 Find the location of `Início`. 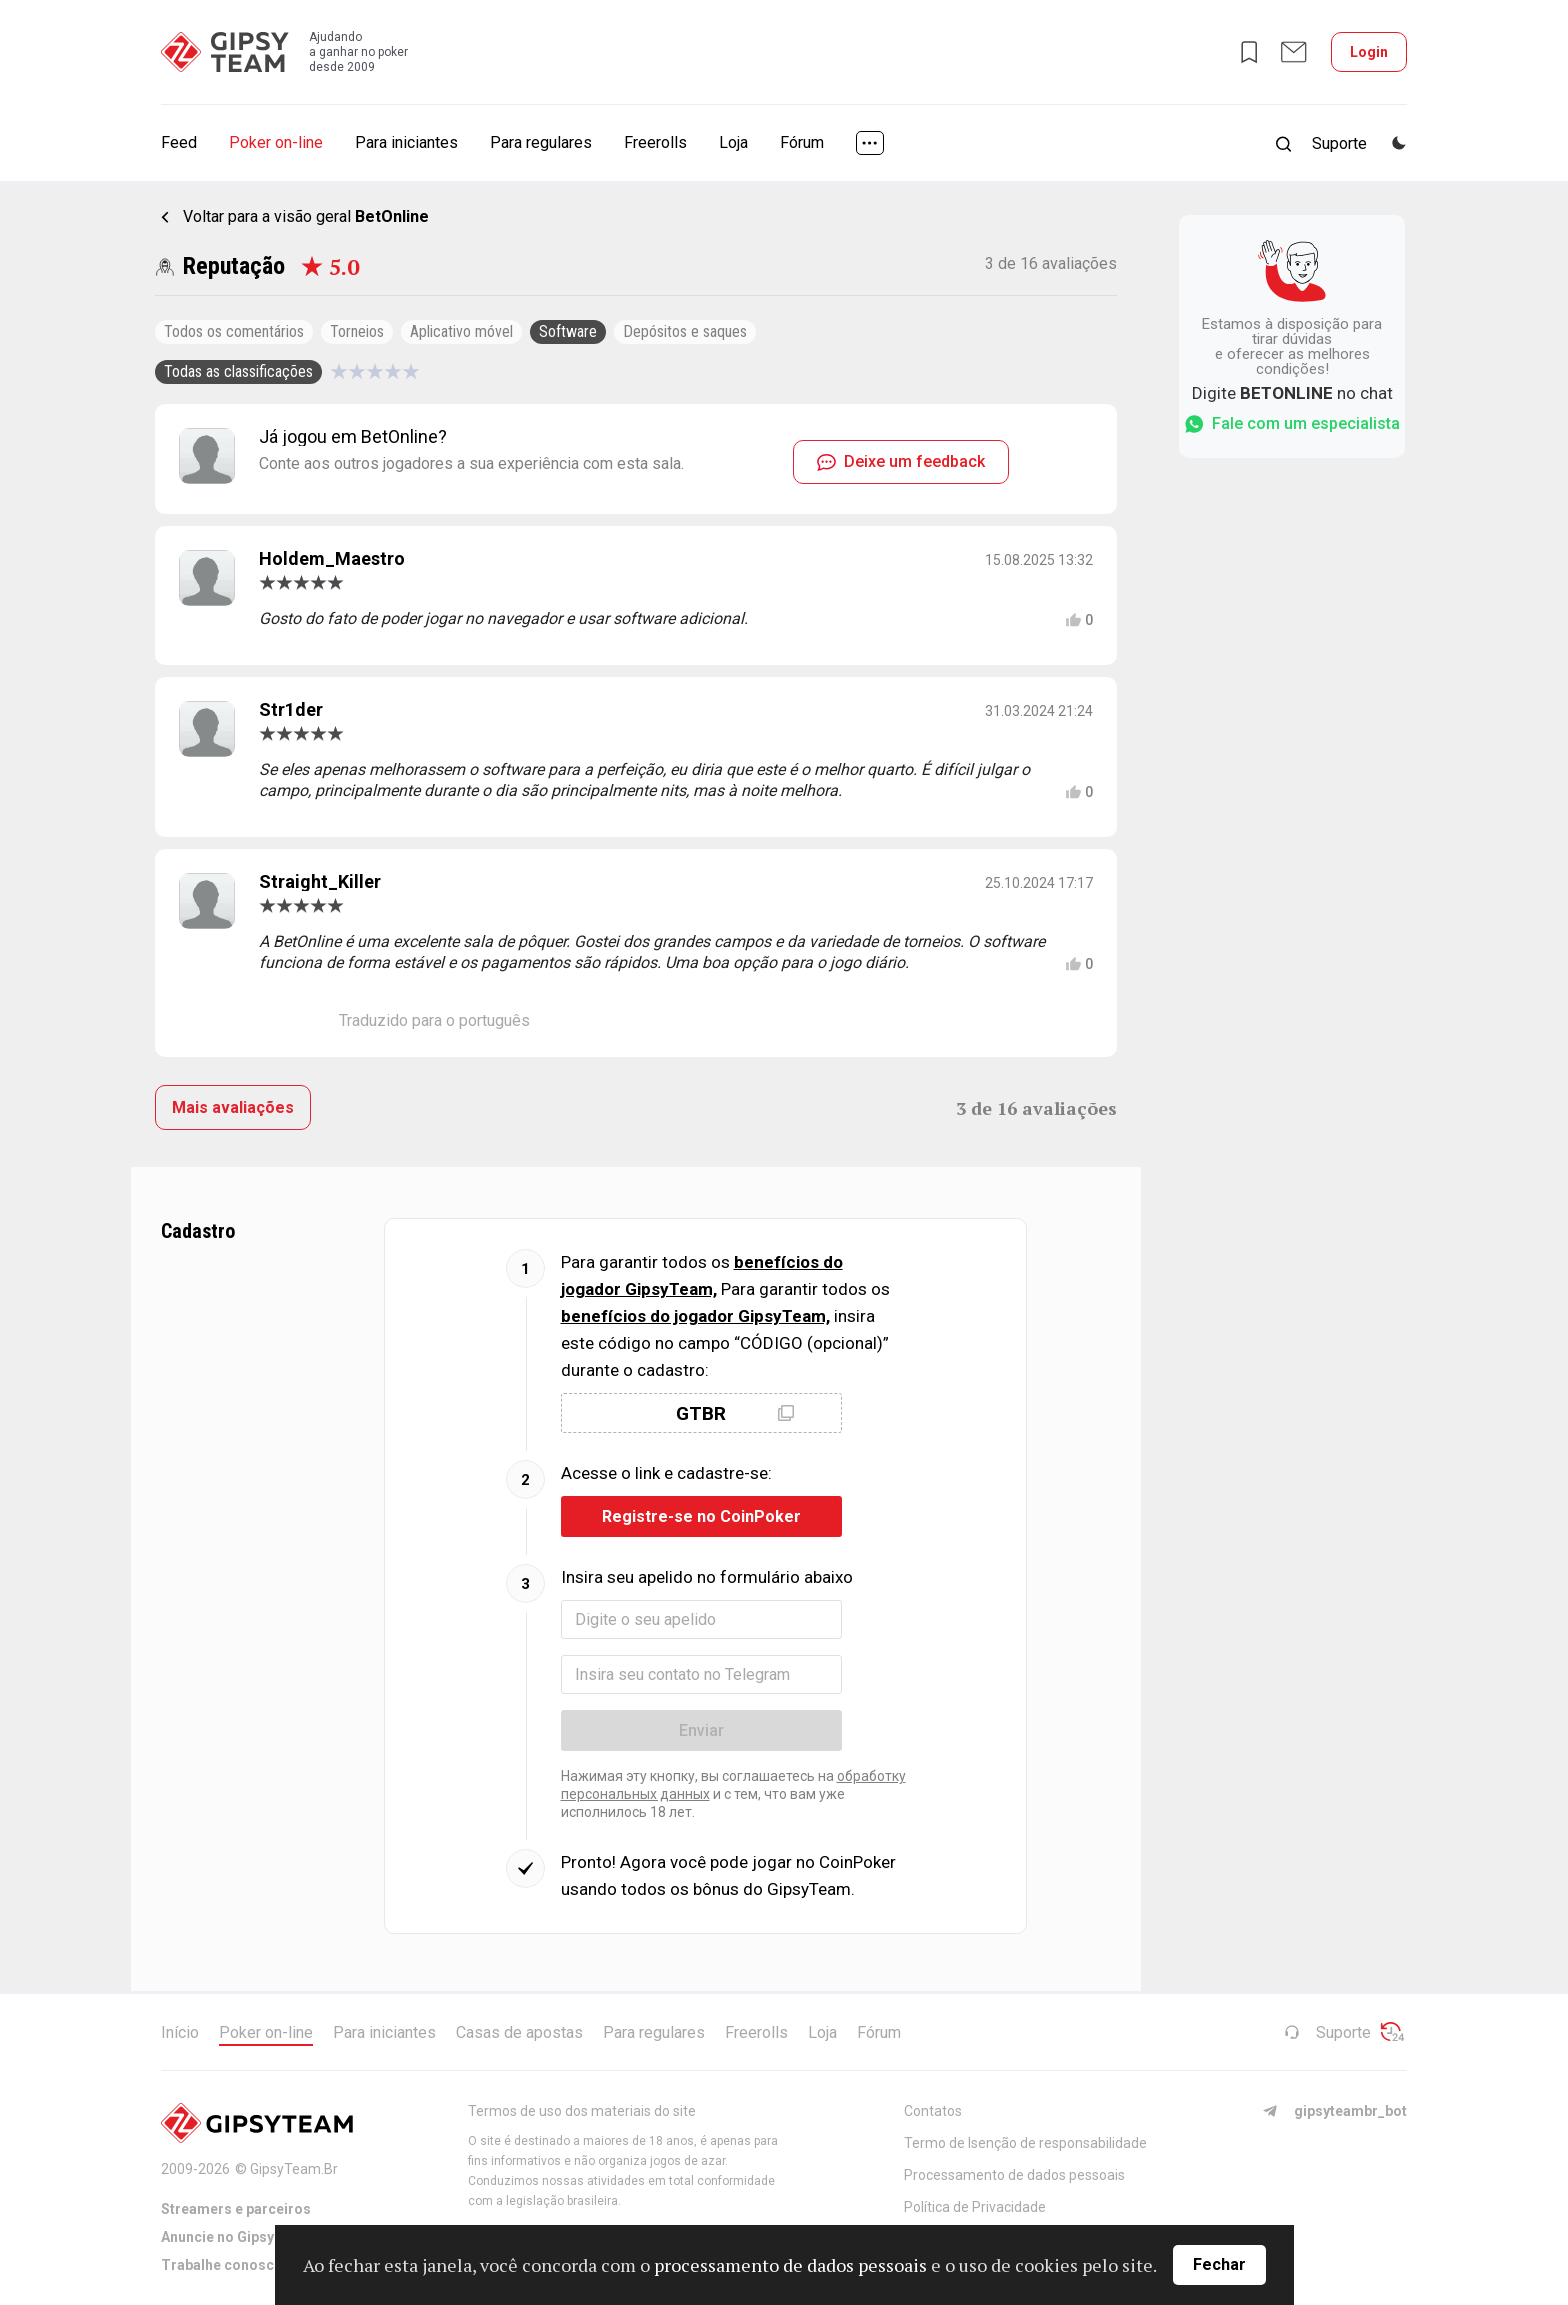

Início is located at coordinates (180, 2032).